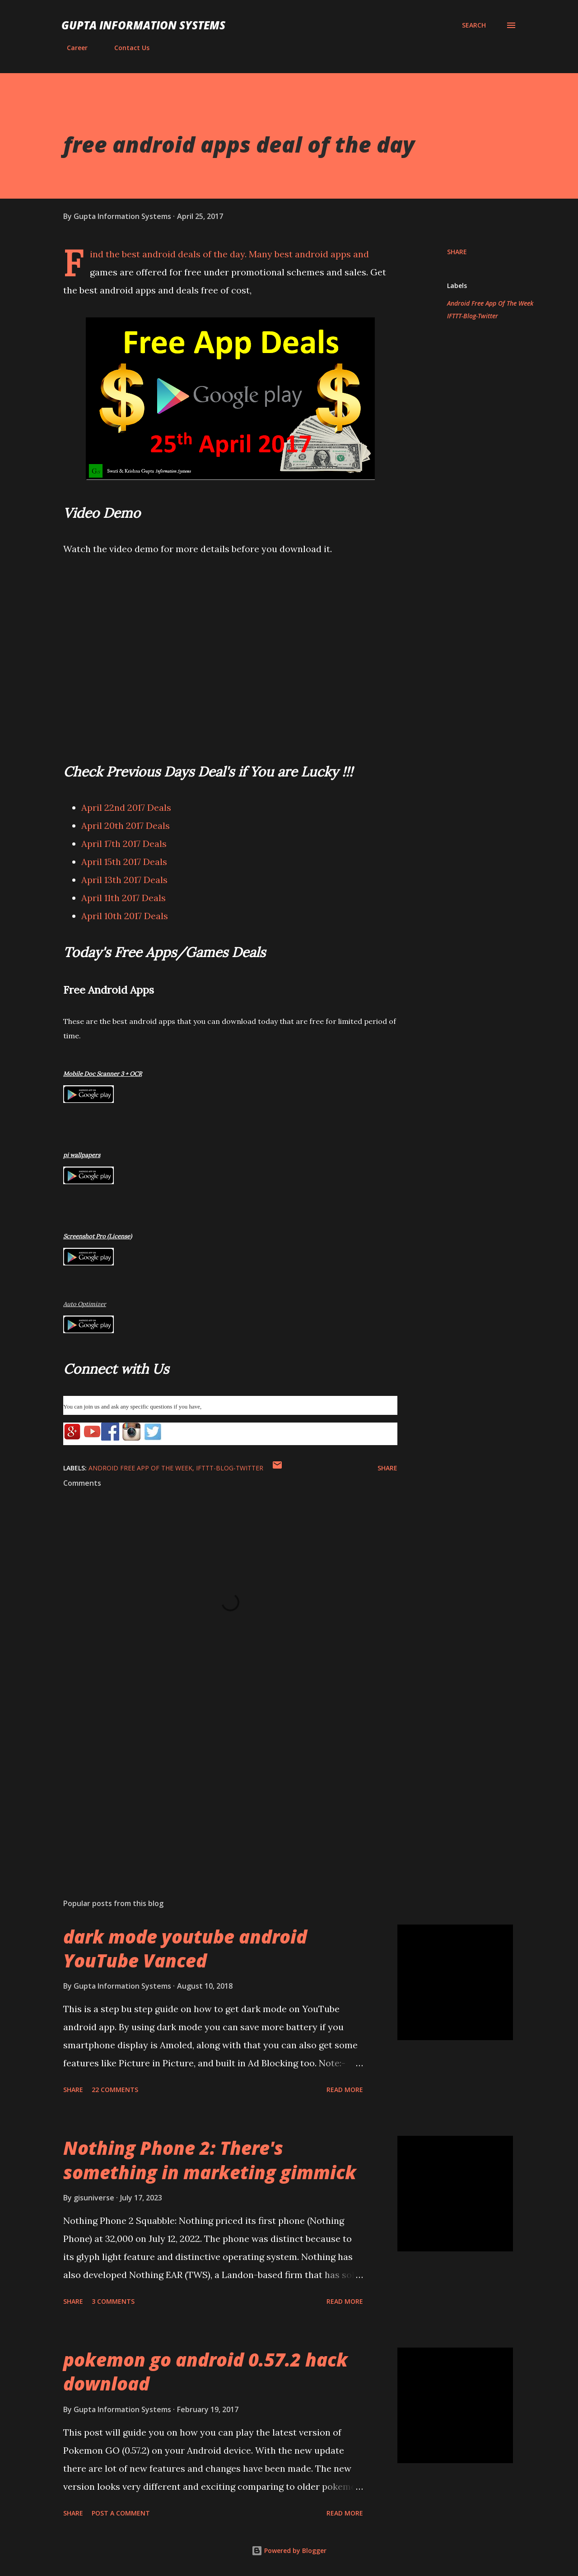 Image resolution: width=578 pixels, height=2576 pixels. What do you see at coordinates (215, 1786) in the screenshot?
I see `[Advertisement]` at bounding box center [215, 1786].